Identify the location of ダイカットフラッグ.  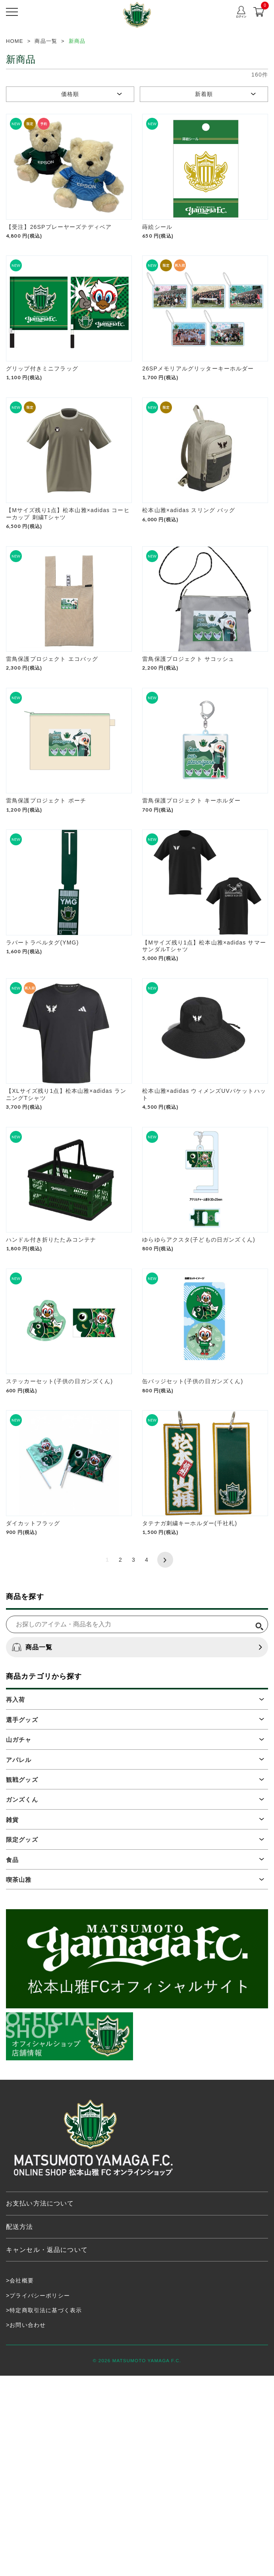
(33, 1723).